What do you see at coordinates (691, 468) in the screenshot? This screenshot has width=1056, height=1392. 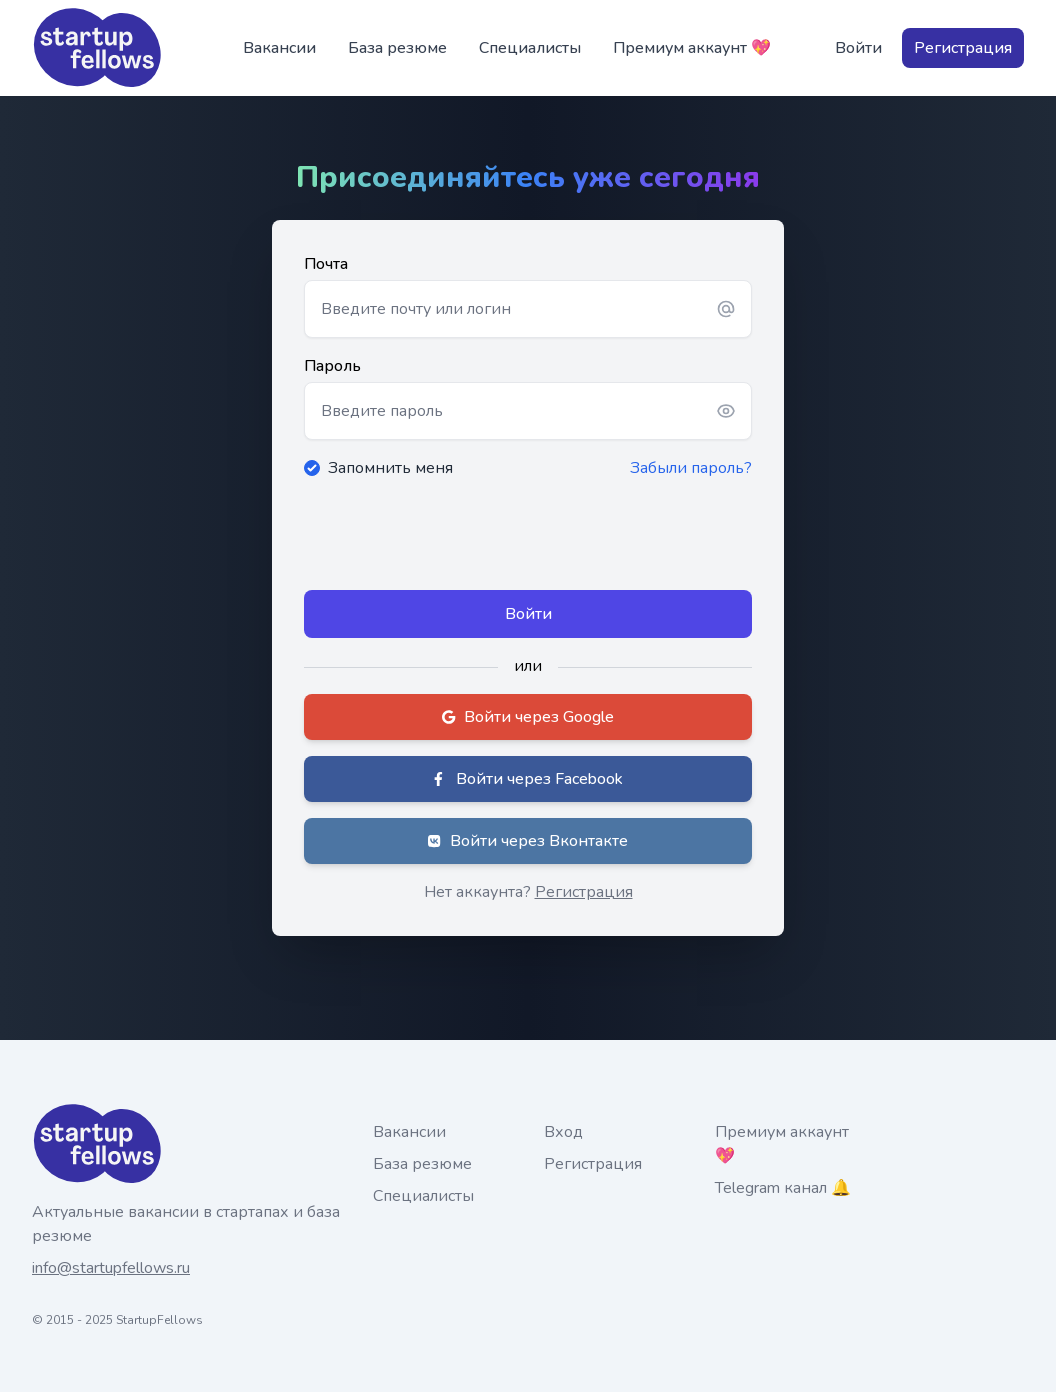 I see `Забыли пароль?` at bounding box center [691, 468].